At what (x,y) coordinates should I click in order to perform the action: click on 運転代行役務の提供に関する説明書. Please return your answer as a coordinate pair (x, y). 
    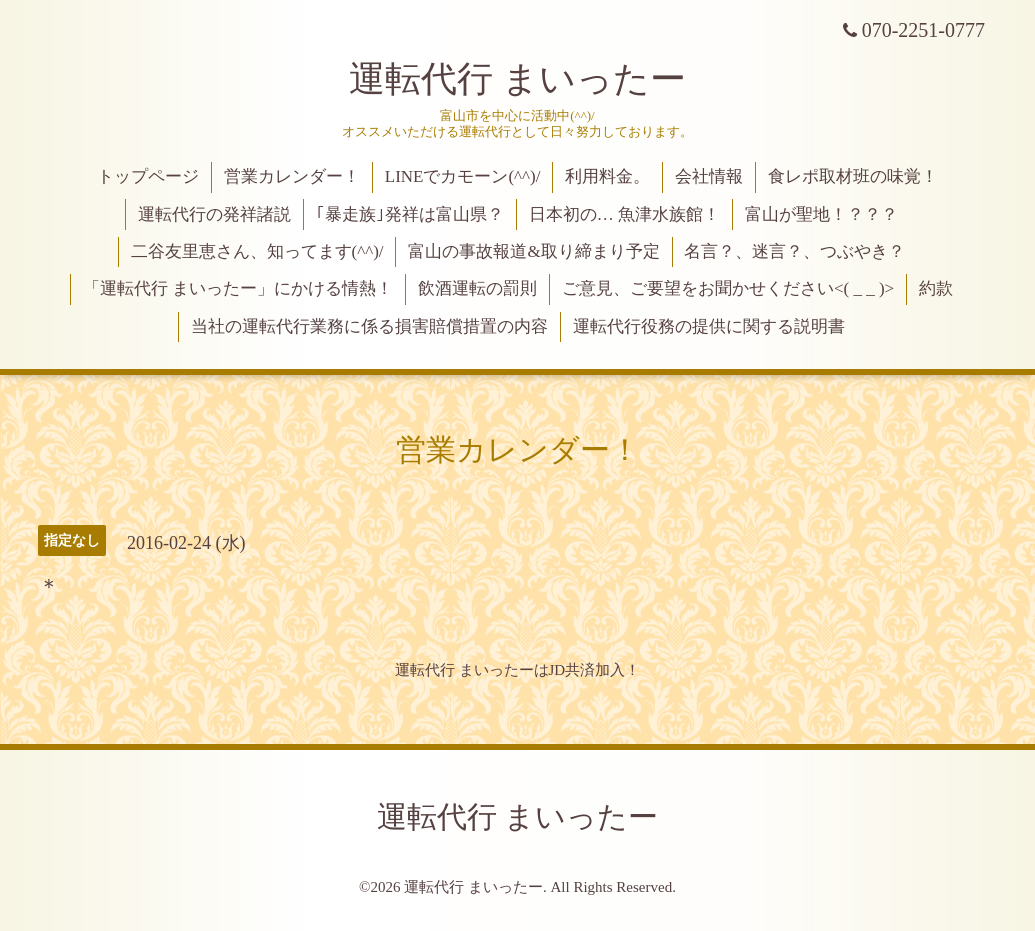
    Looking at the image, I should click on (709, 326).